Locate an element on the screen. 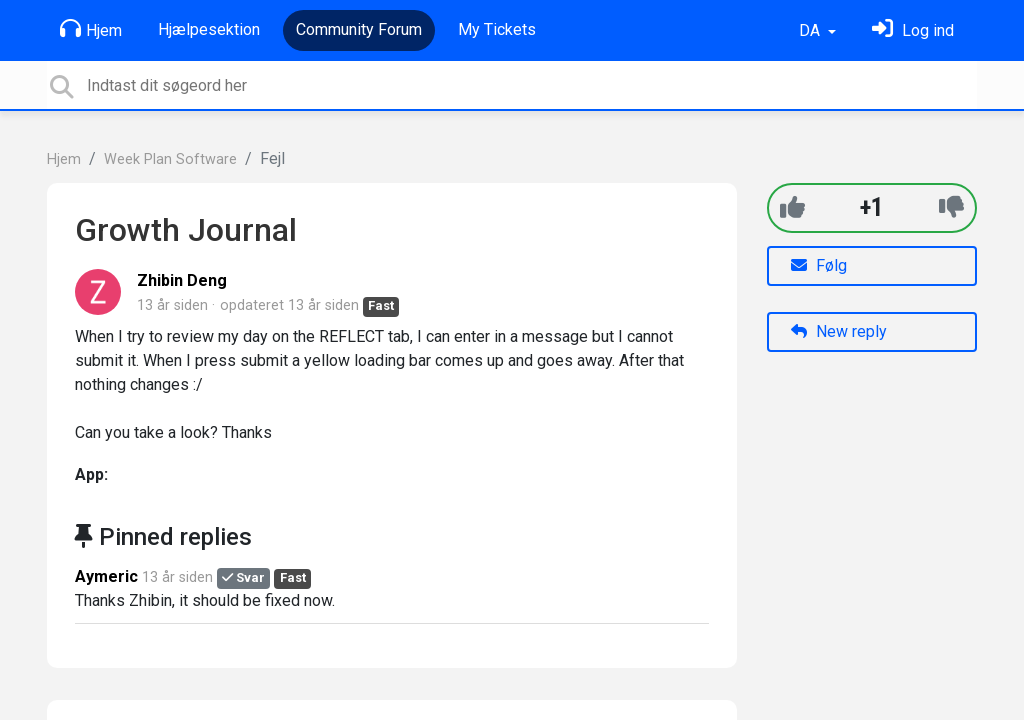 Image resolution: width=1024 pixels, height=720 pixels. Hjælpesektion is located at coordinates (209, 29).